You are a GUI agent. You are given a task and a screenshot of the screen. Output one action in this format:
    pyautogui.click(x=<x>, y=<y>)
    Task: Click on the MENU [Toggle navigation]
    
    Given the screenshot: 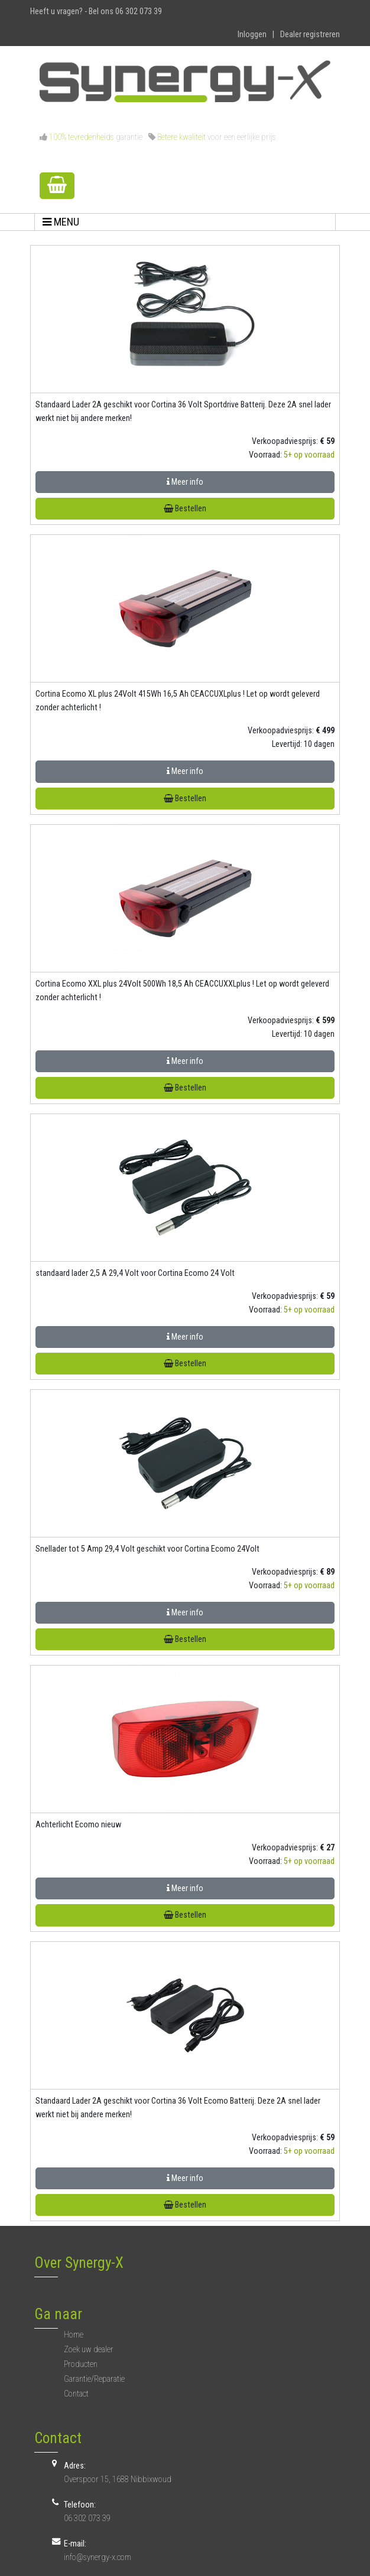 What is the action you would take?
    pyautogui.click(x=61, y=222)
    